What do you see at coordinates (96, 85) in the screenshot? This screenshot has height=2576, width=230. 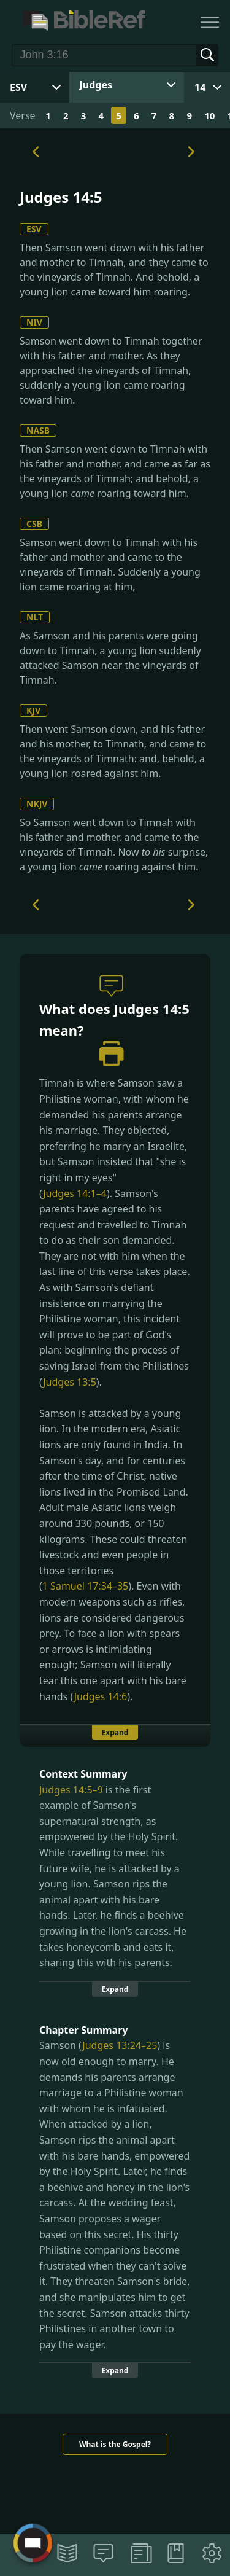 I see `Judges` at bounding box center [96, 85].